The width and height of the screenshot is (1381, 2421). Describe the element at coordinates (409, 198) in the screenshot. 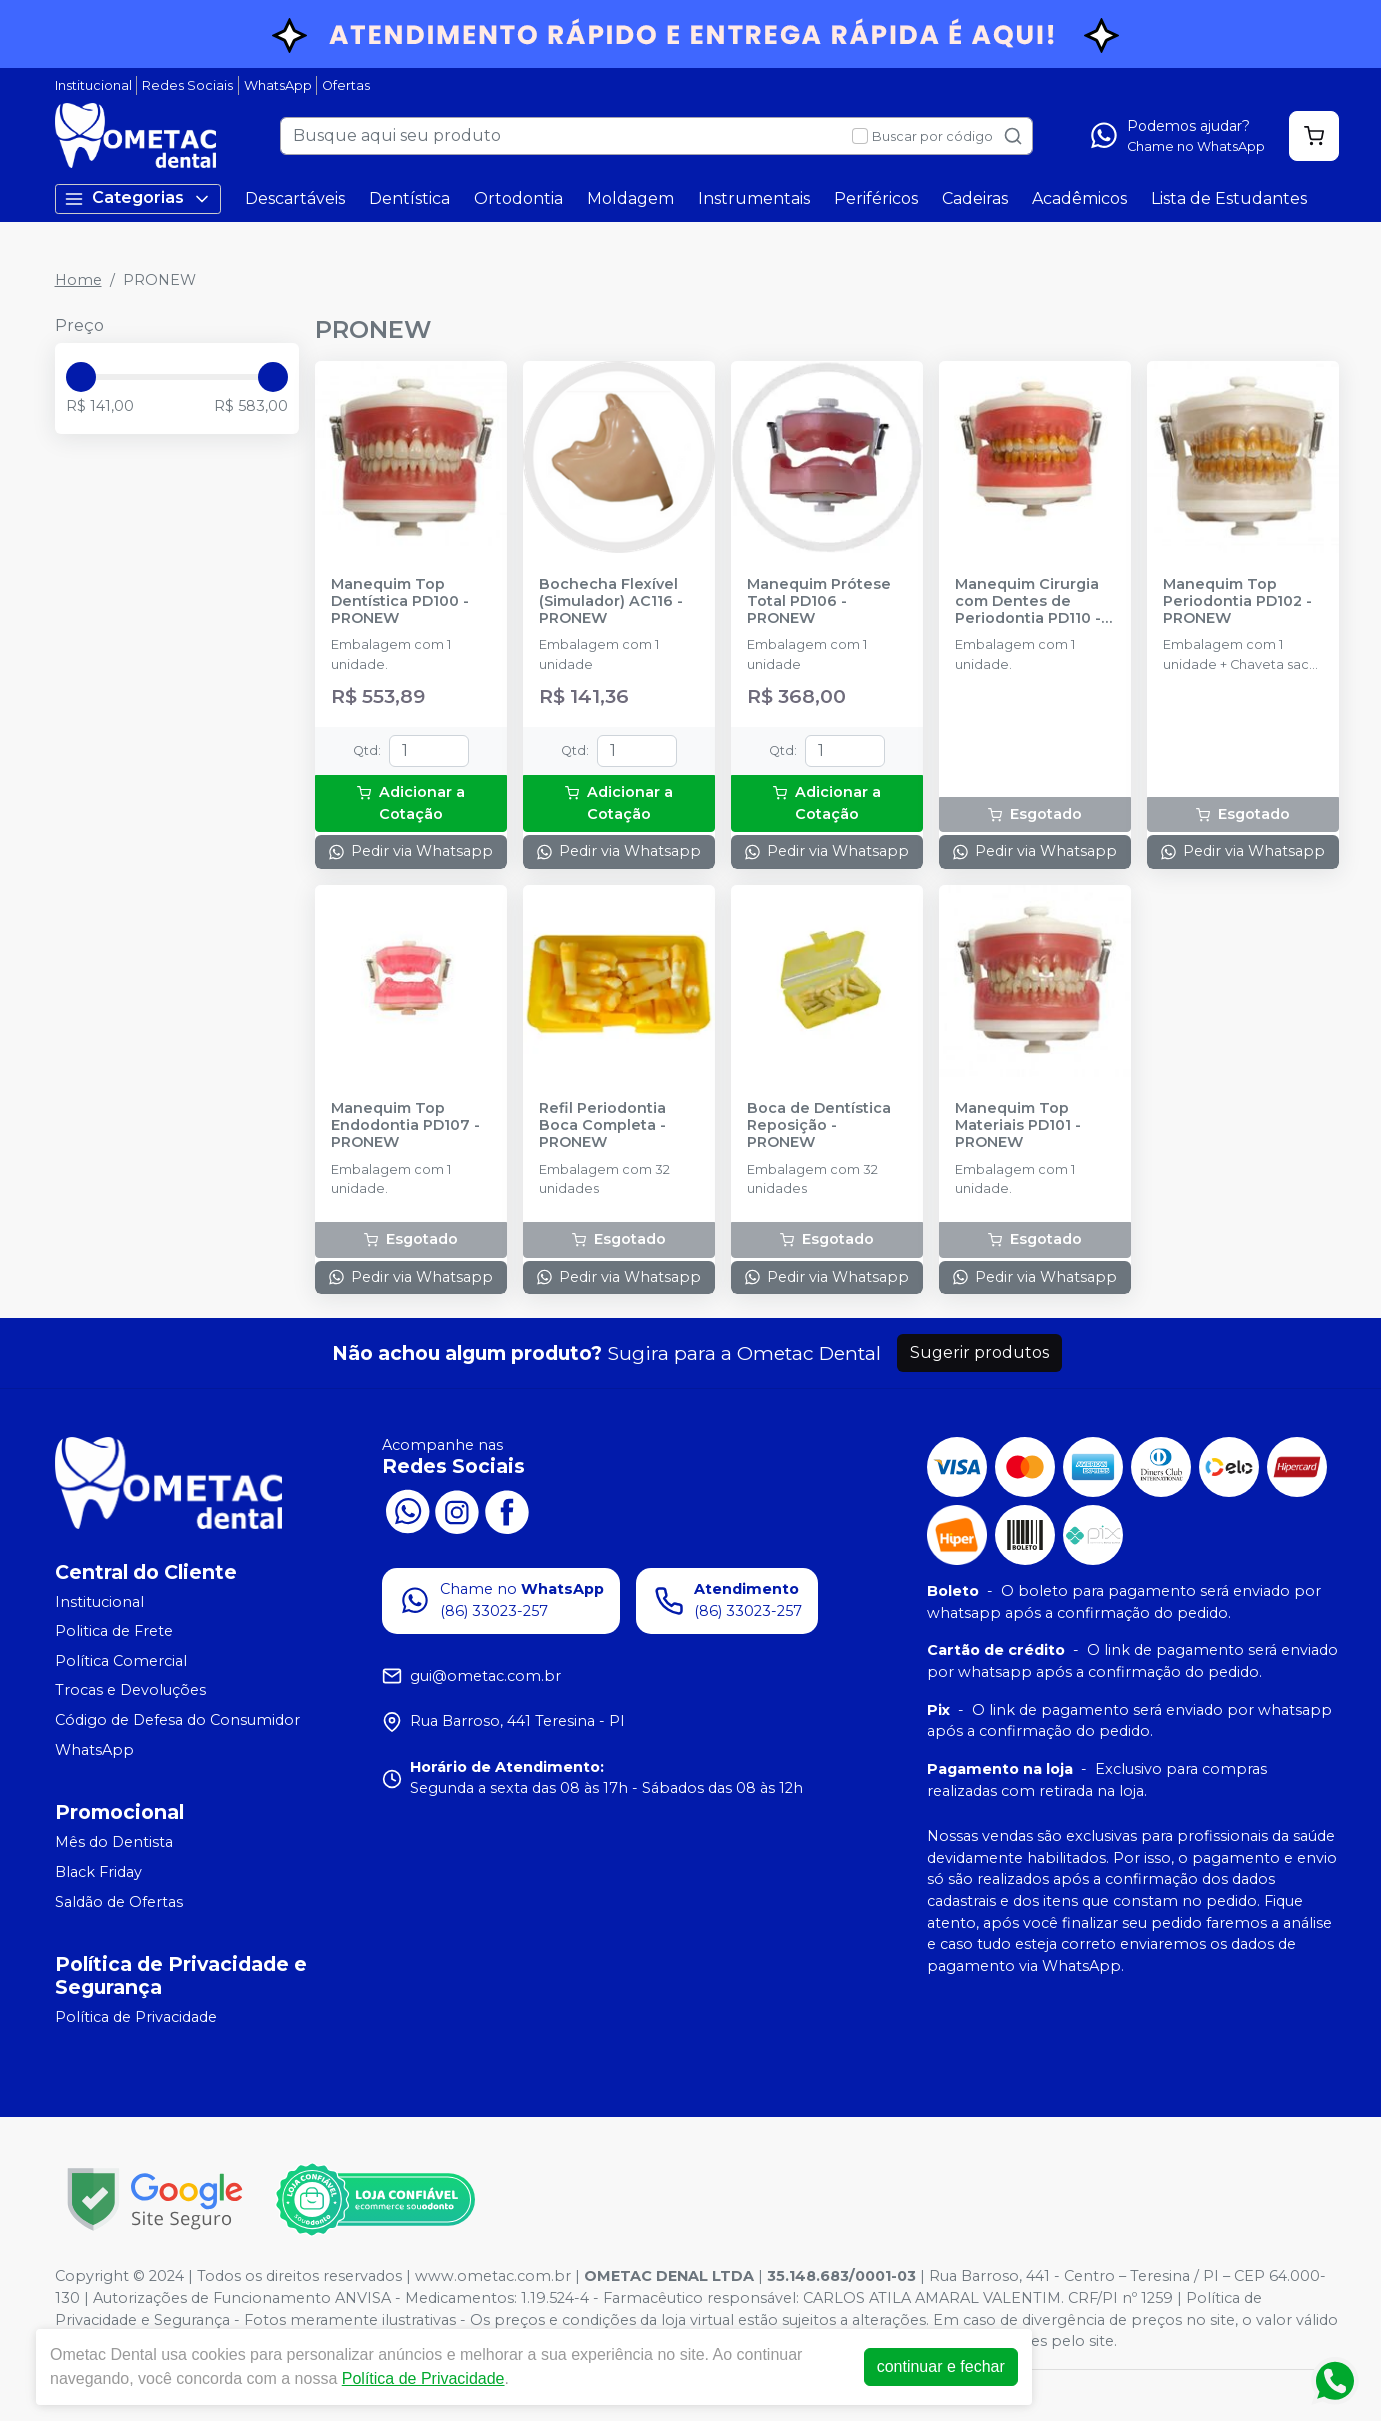

I see `Dentística` at that location.